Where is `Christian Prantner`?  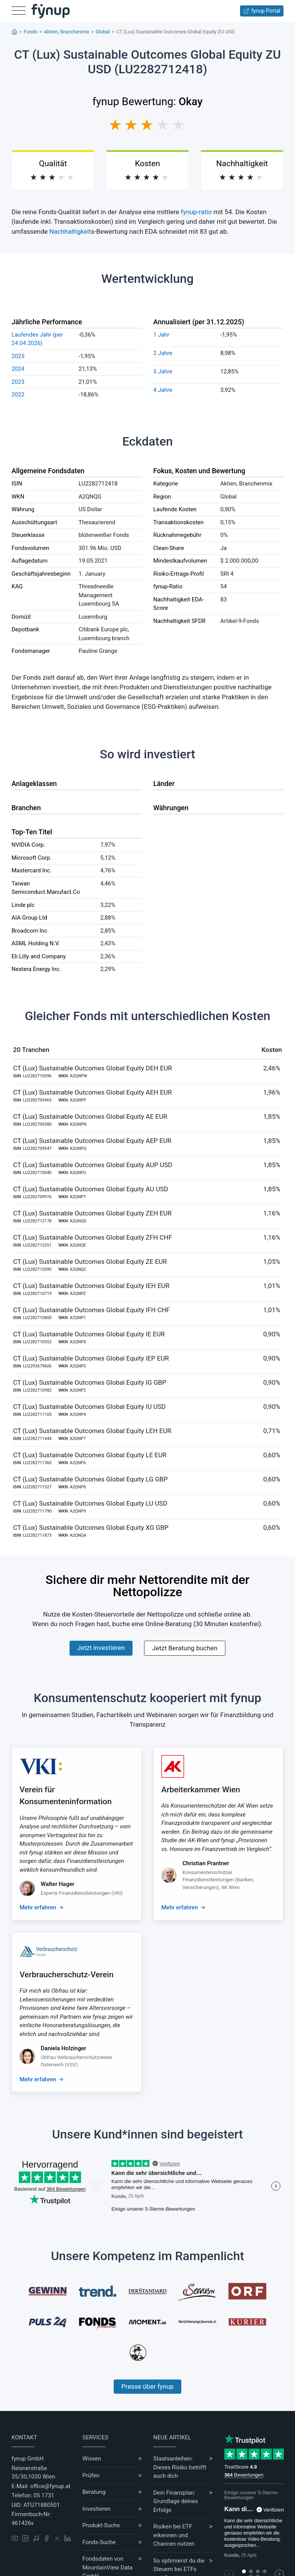 Christian Prantner is located at coordinates (205, 1863).